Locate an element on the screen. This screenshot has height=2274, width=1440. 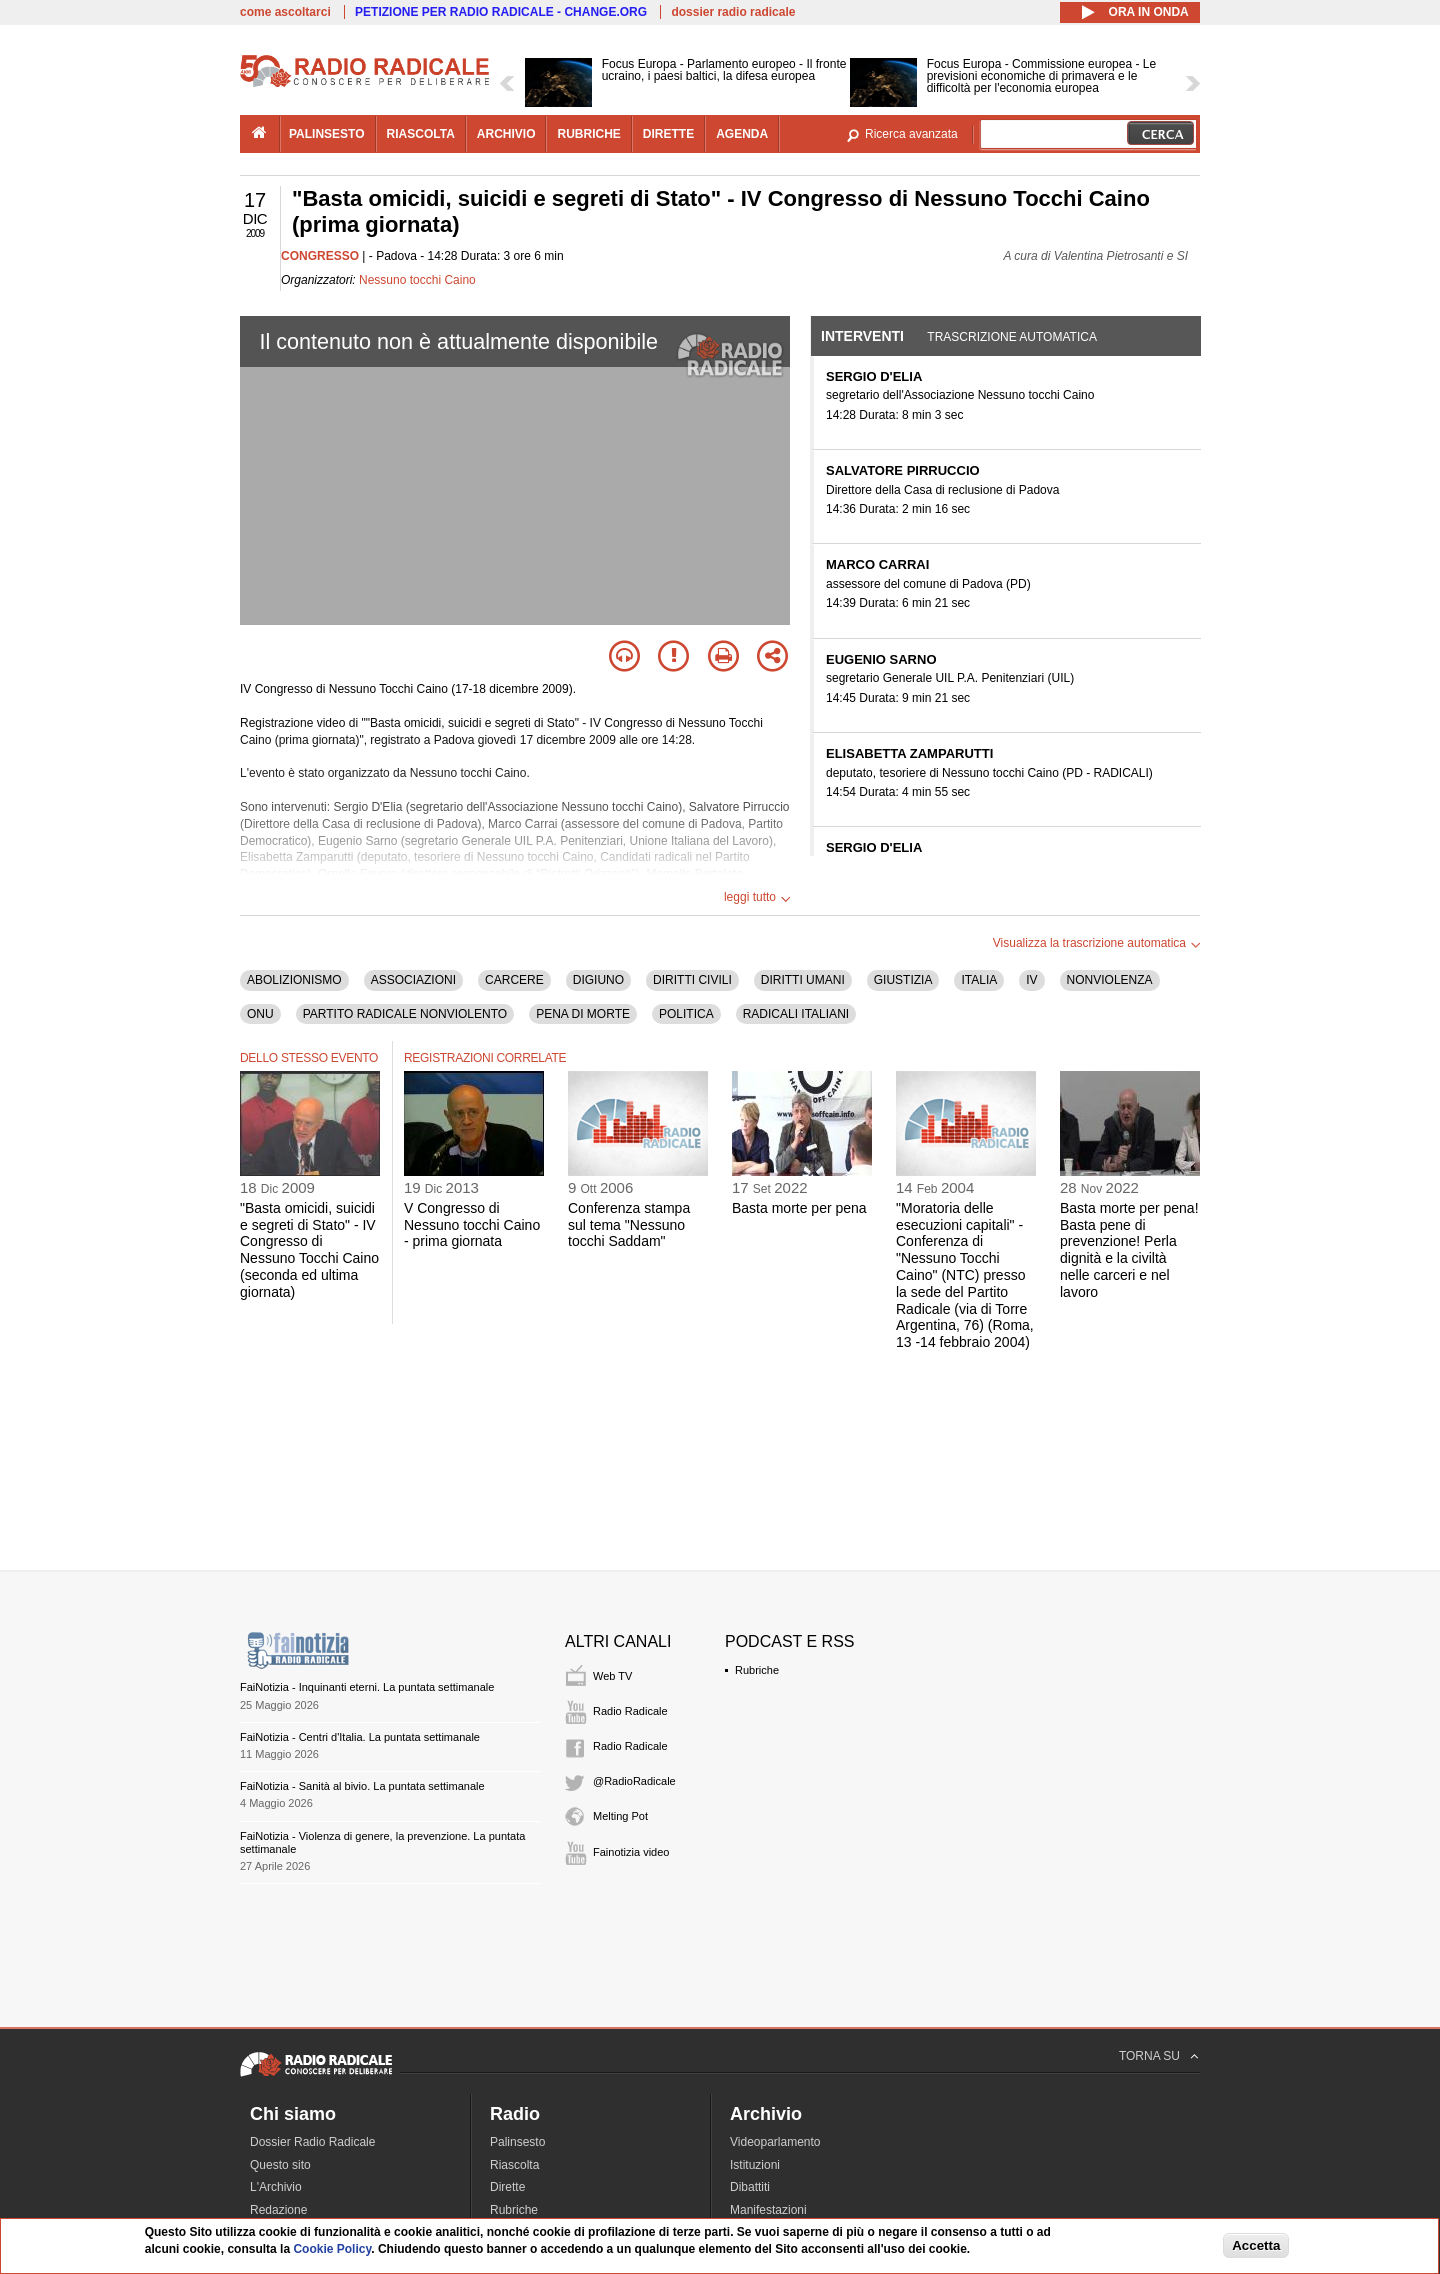
Dirette is located at coordinates (507, 2187).